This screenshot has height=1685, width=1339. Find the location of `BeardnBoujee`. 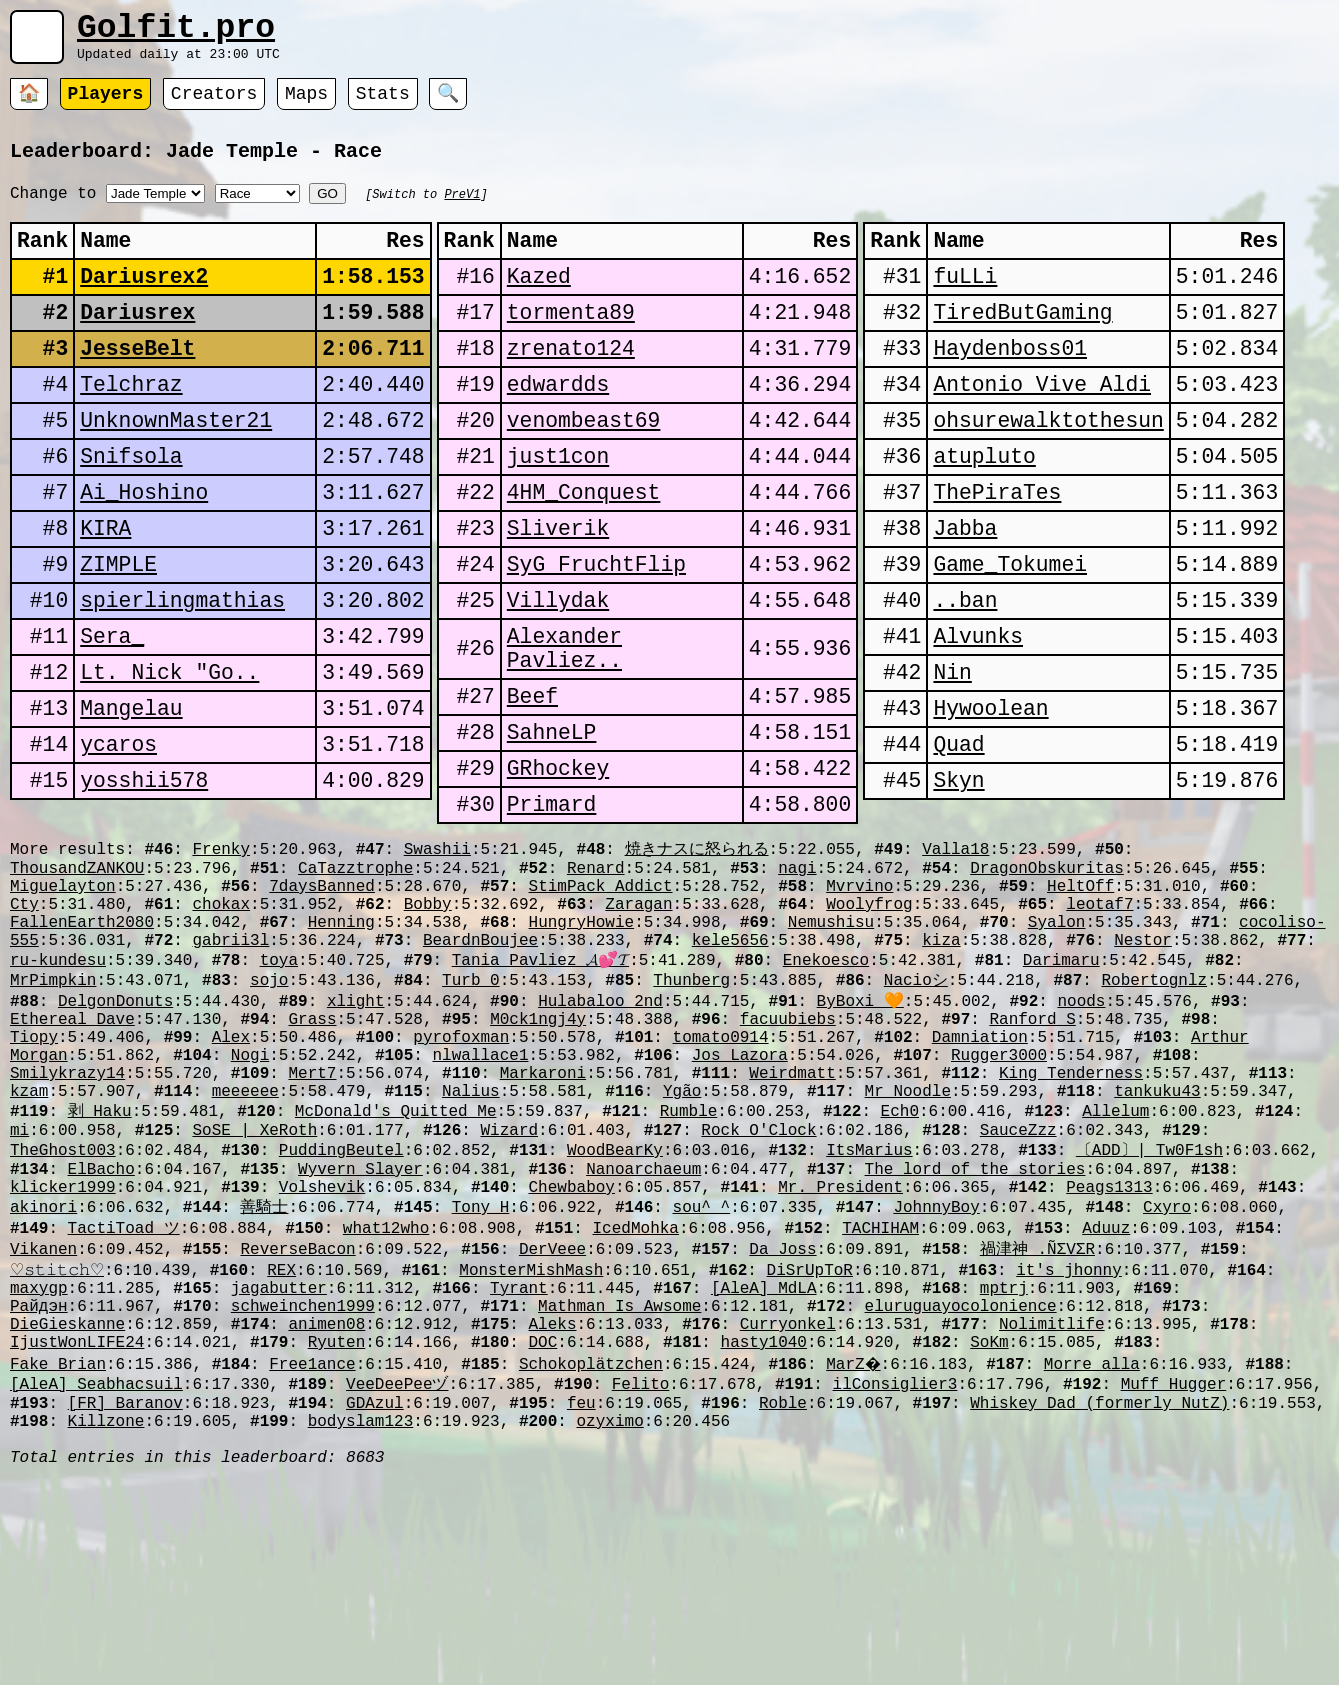

BeardnBoujee is located at coordinates (480, 1063).